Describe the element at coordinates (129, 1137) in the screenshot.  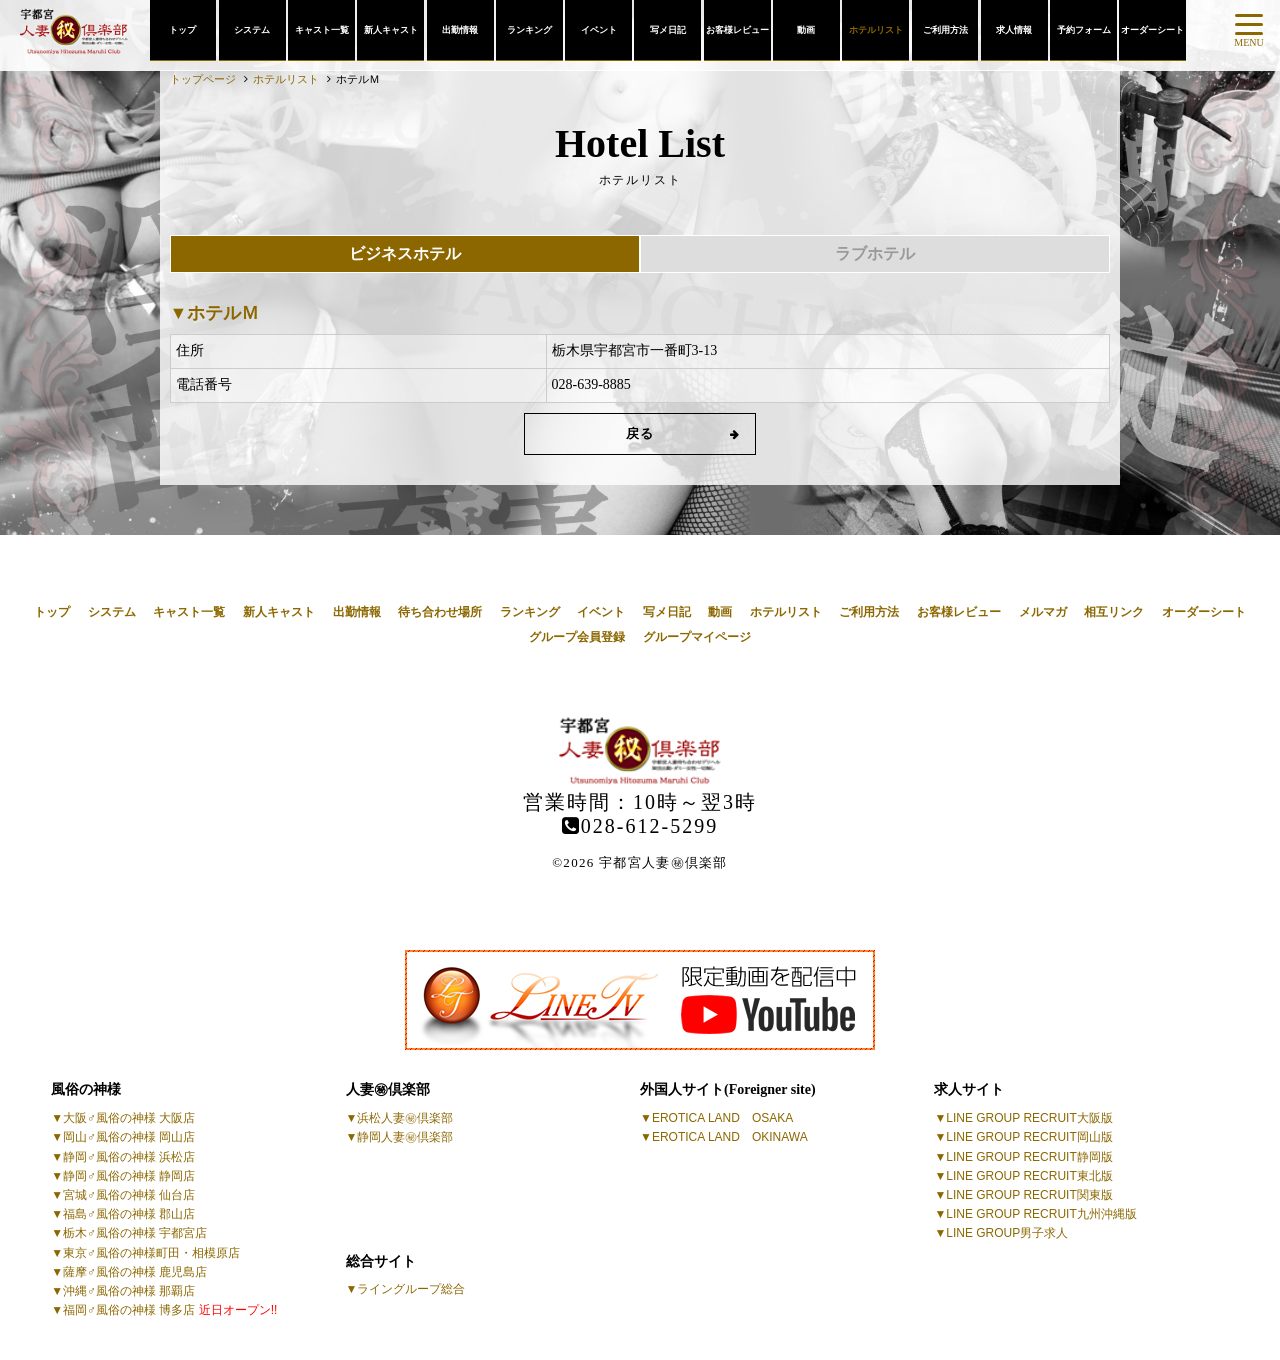
I see `岡山♂風俗の神様 岡山店` at that location.